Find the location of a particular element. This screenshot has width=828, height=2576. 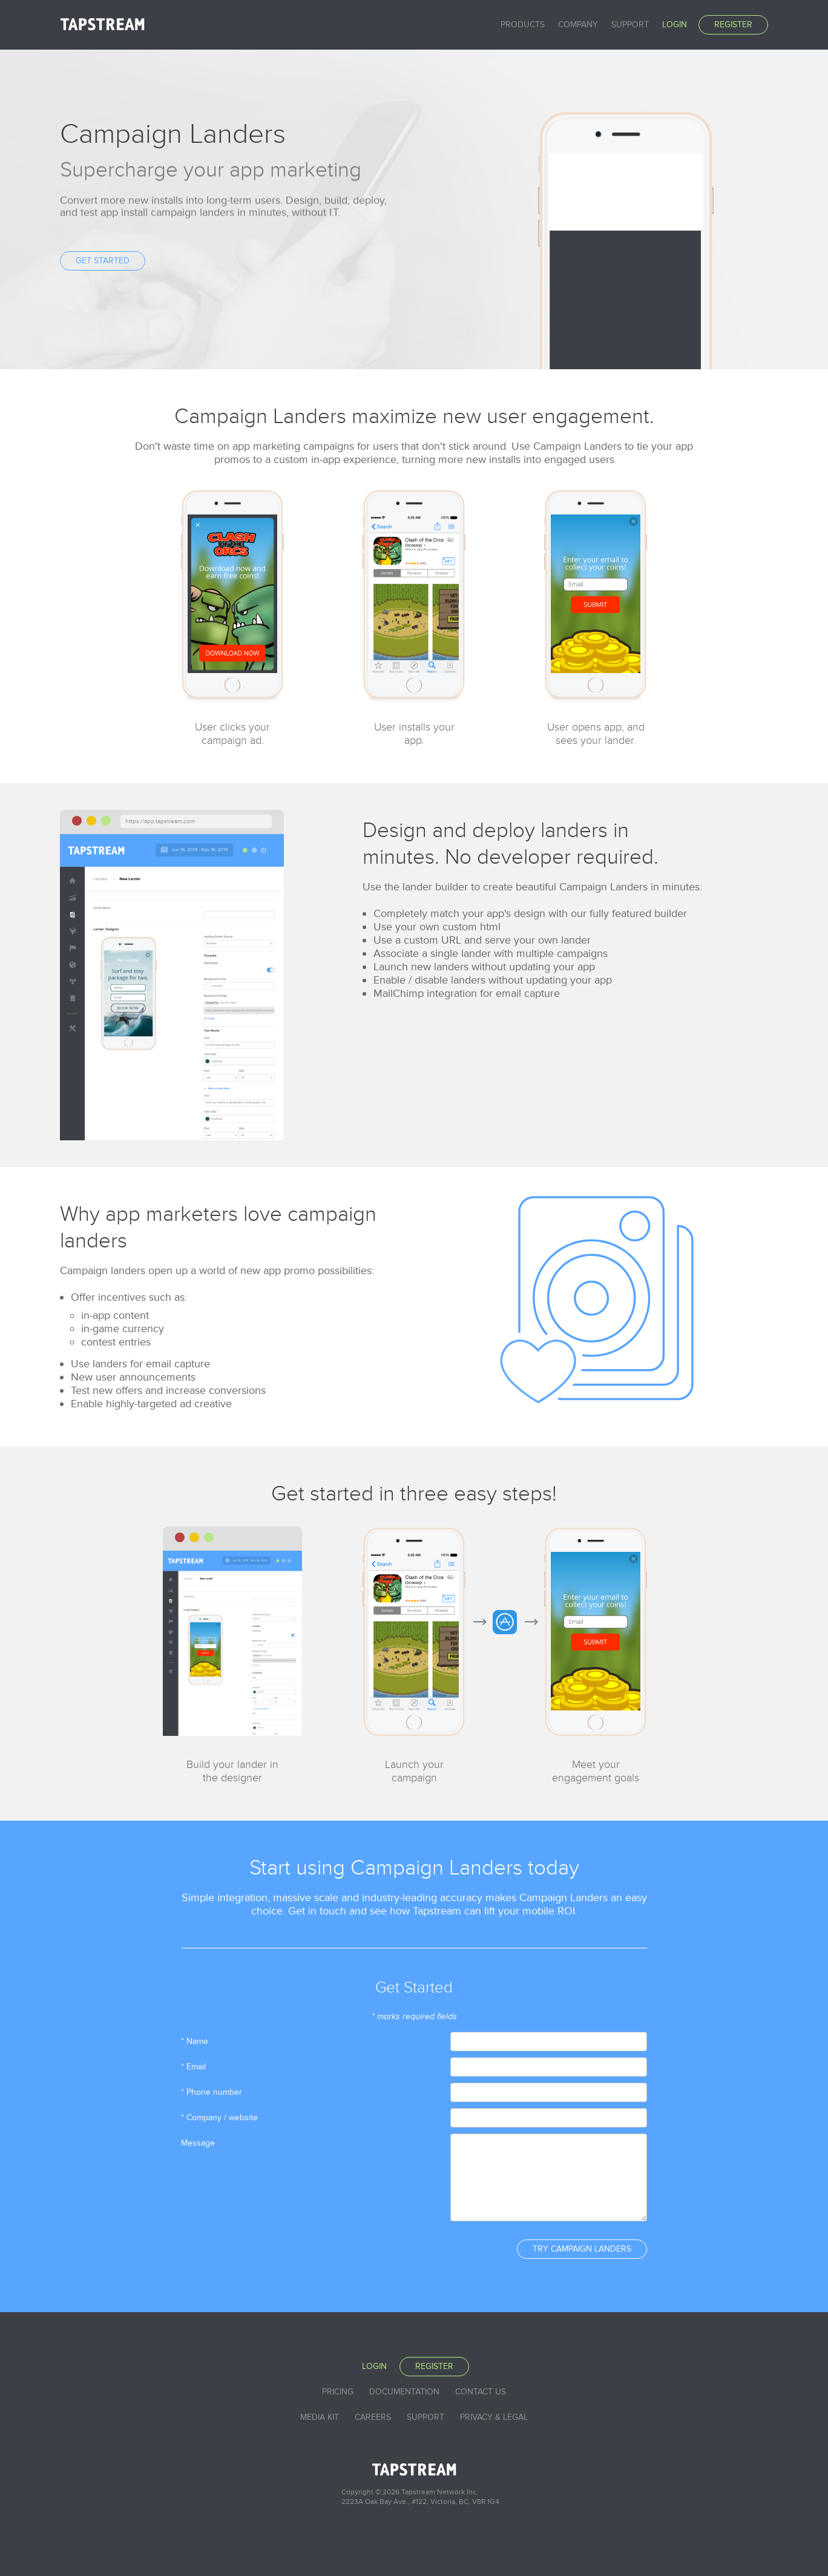

Careers is located at coordinates (373, 2417).